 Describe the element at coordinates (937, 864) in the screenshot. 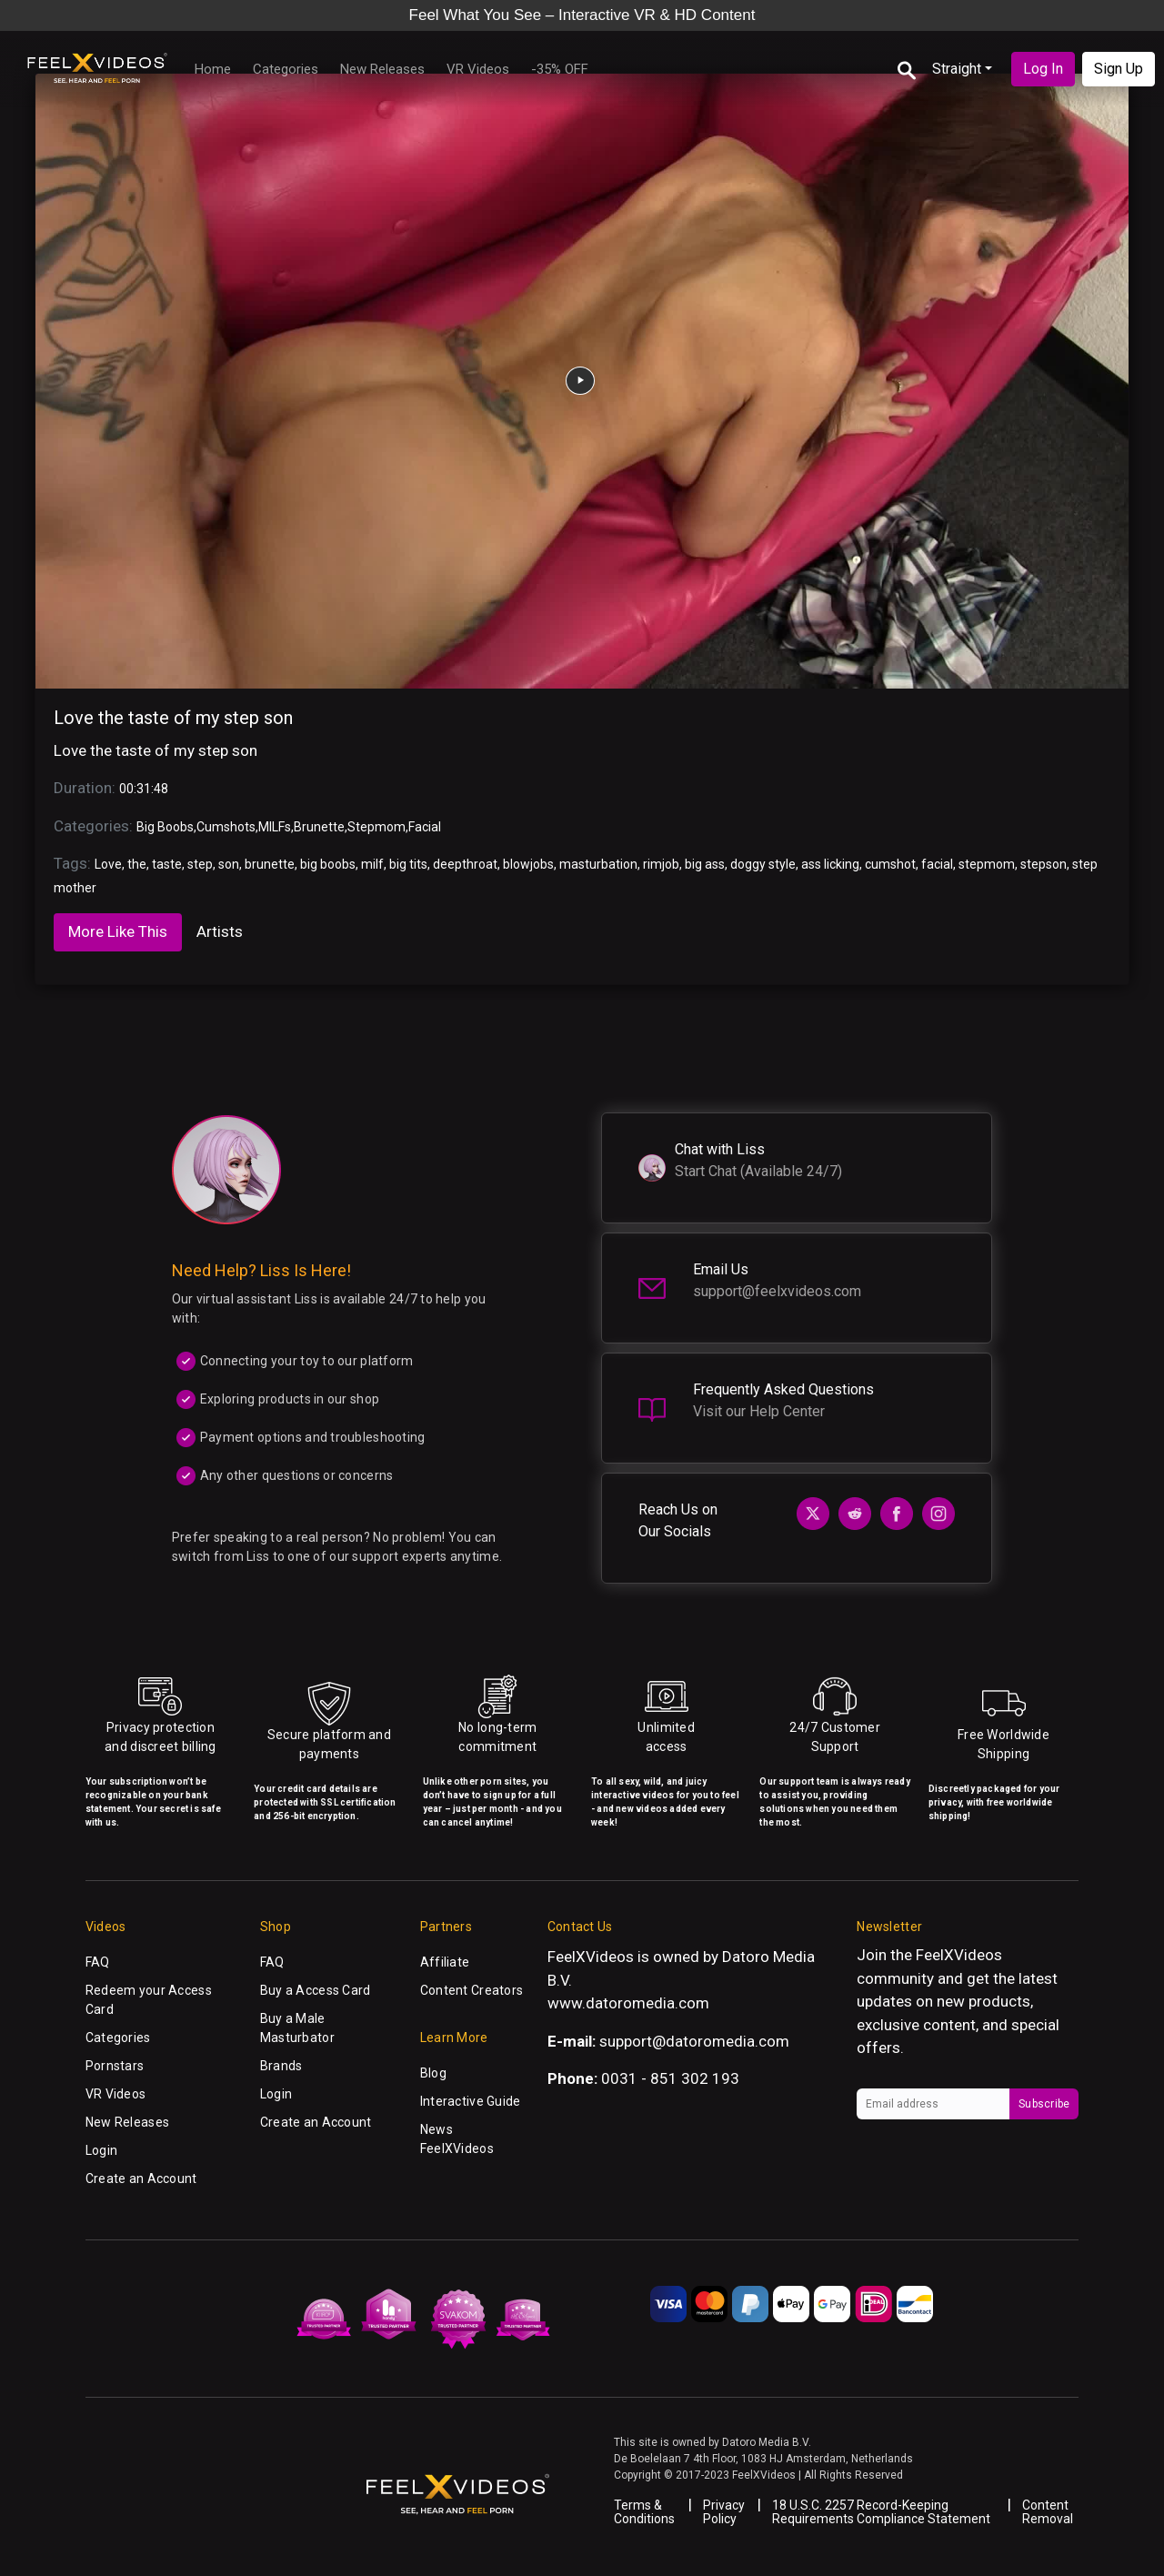

I see `facial` at that location.